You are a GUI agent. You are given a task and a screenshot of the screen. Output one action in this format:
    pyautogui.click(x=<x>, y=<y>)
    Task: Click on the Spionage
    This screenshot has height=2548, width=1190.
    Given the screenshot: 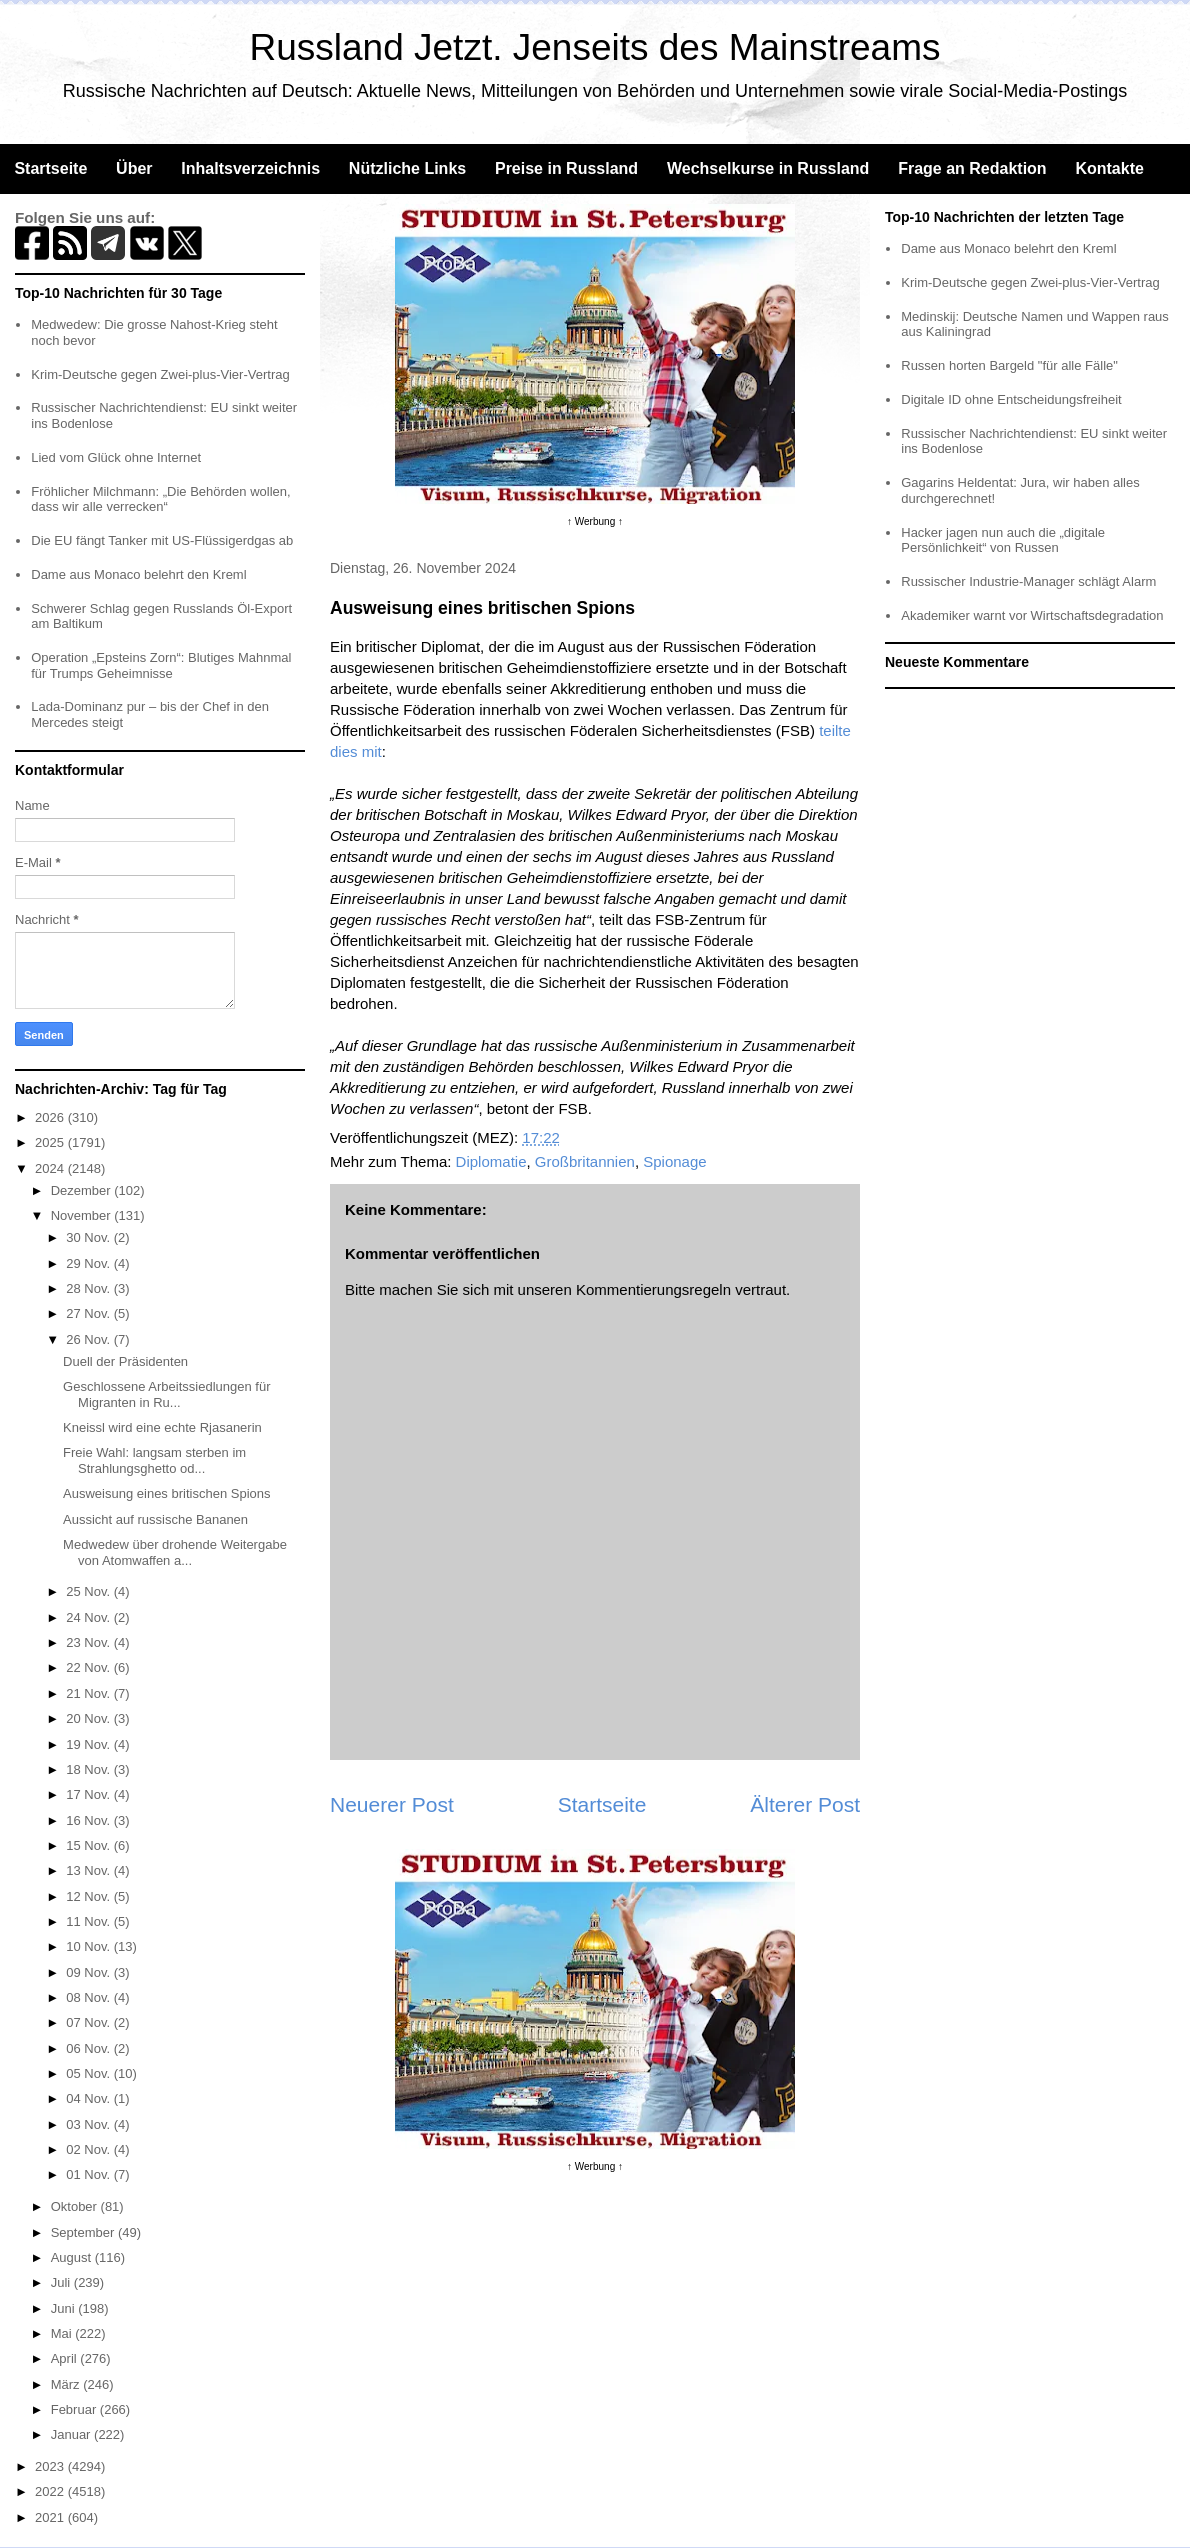 What is the action you would take?
    pyautogui.click(x=674, y=1161)
    